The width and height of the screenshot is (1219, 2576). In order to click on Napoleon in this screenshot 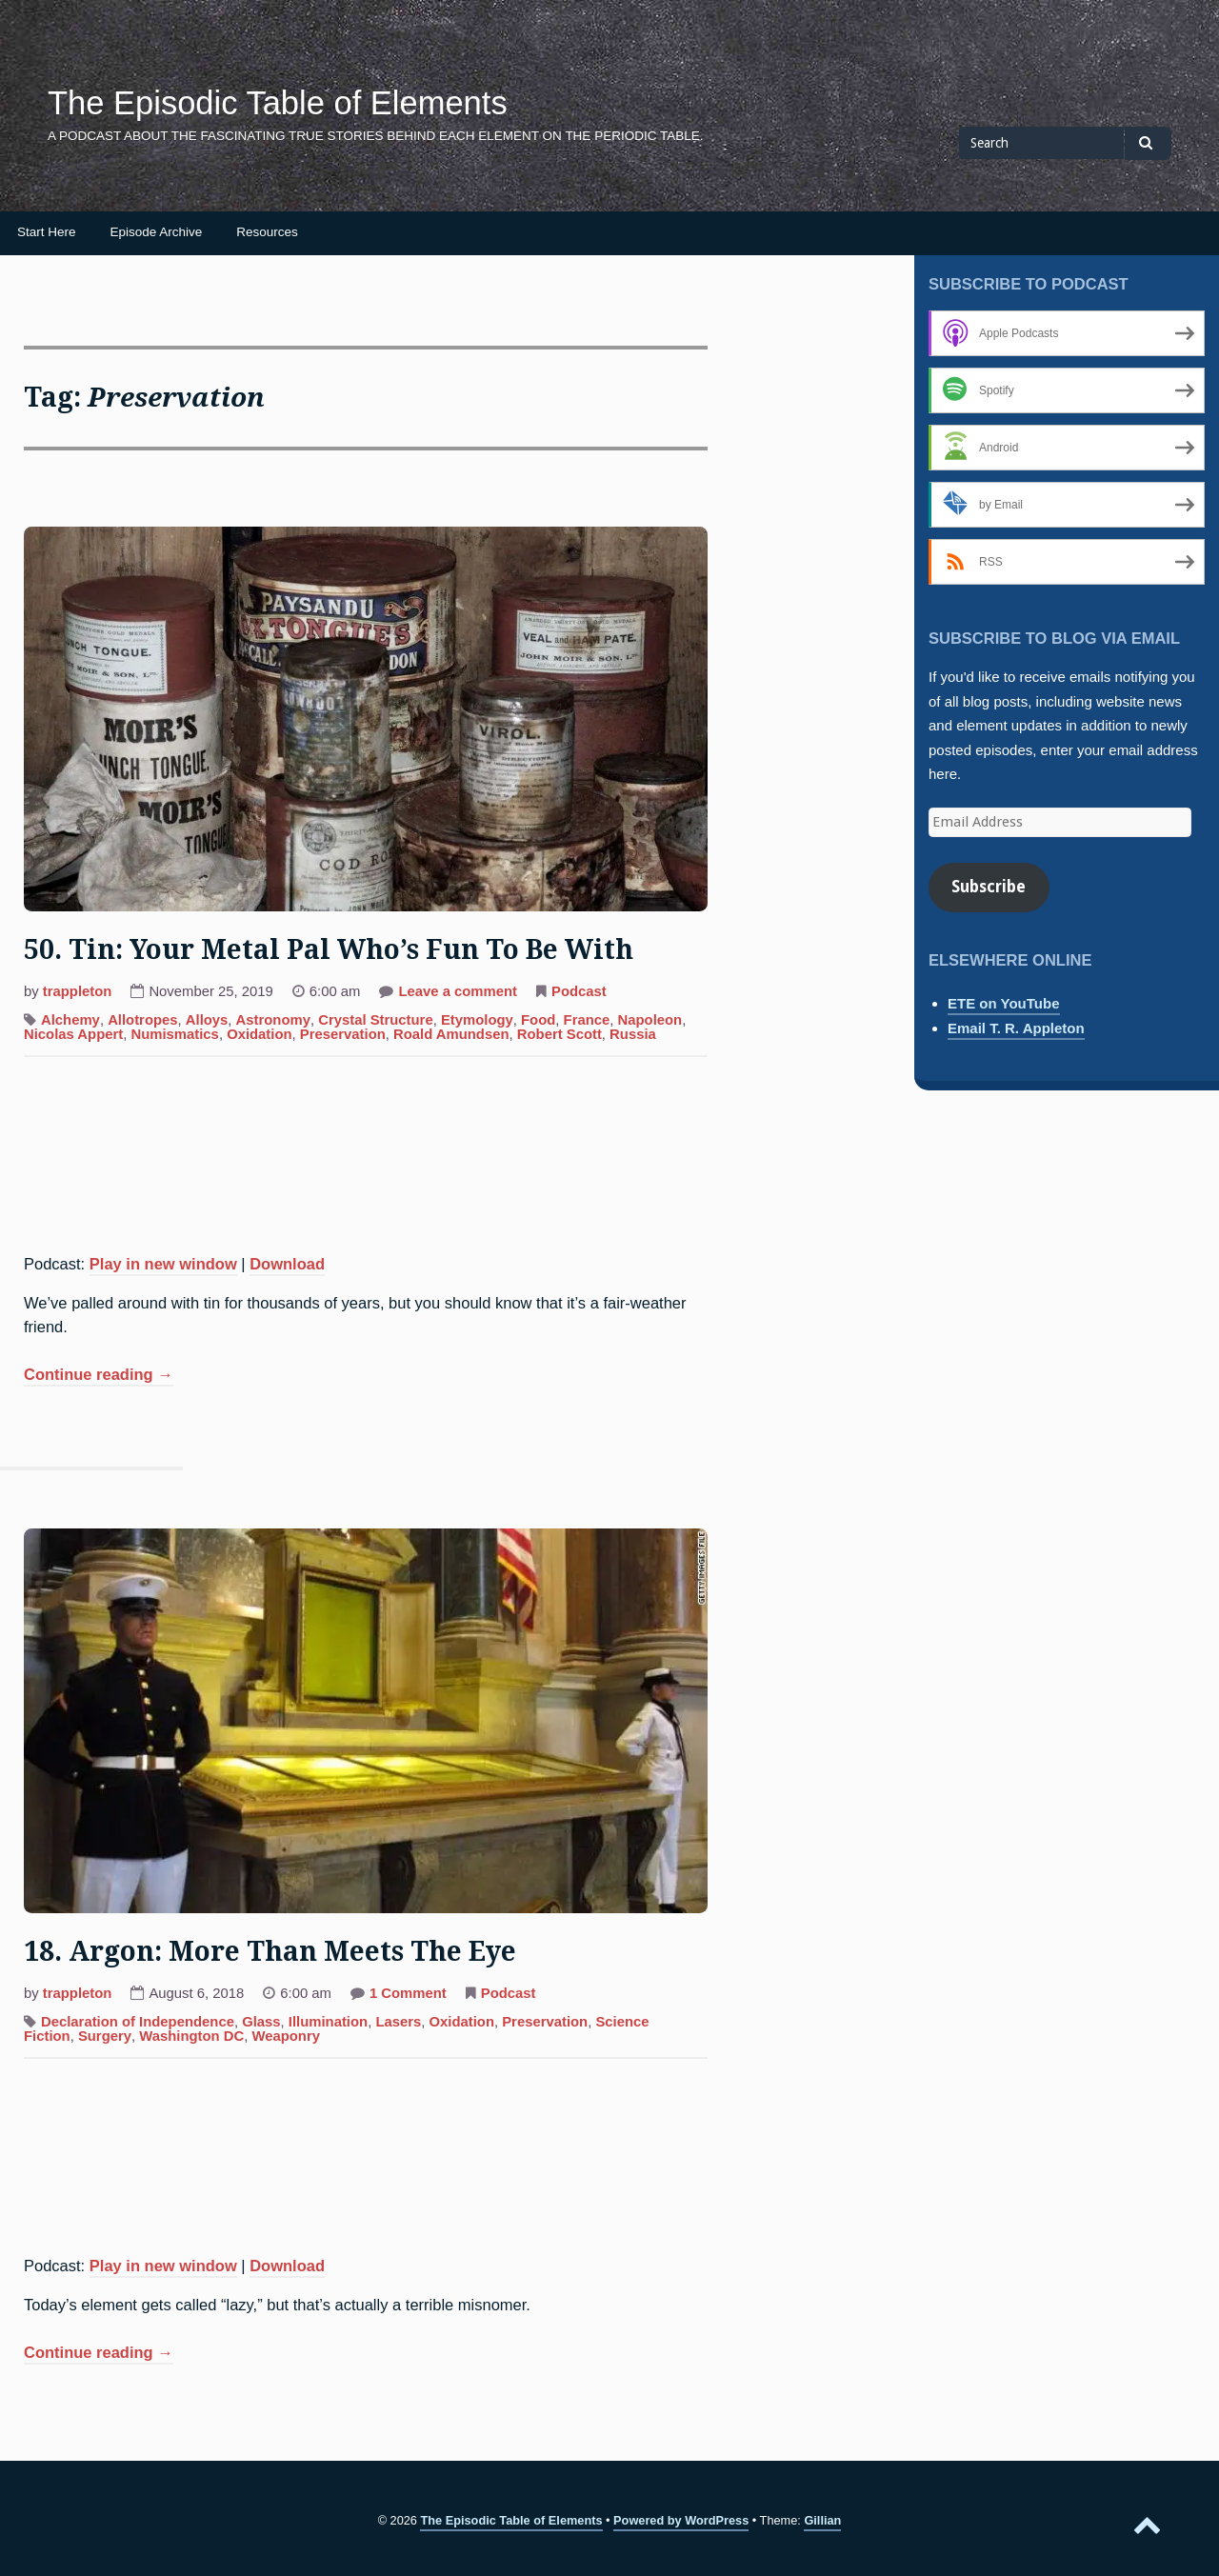, I will do `click(650, 1020)`.